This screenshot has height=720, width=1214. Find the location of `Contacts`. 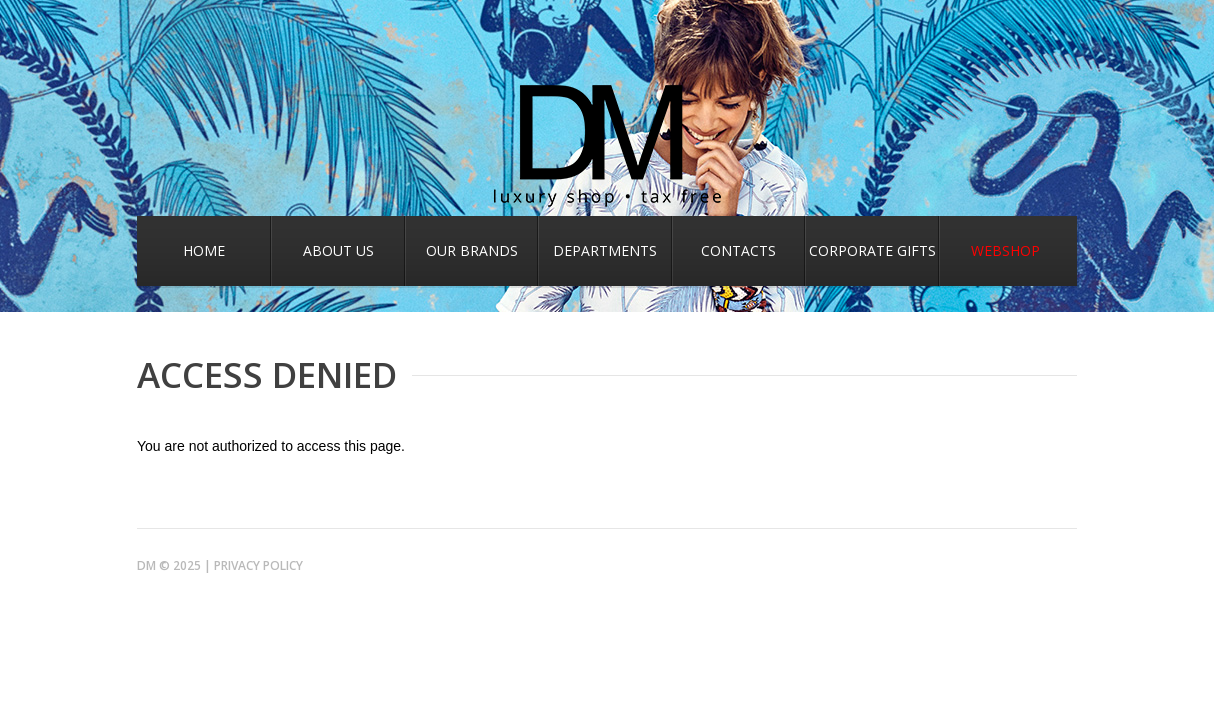

Contacts is located at coordinates (738, 250).